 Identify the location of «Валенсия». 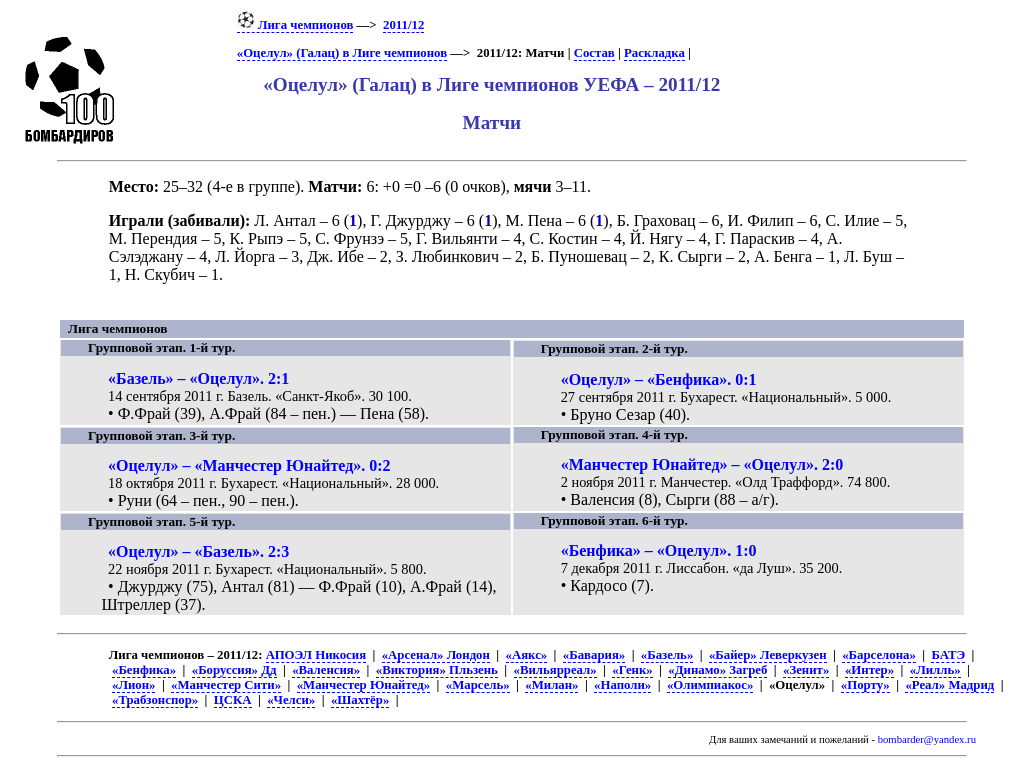
(326, 670).